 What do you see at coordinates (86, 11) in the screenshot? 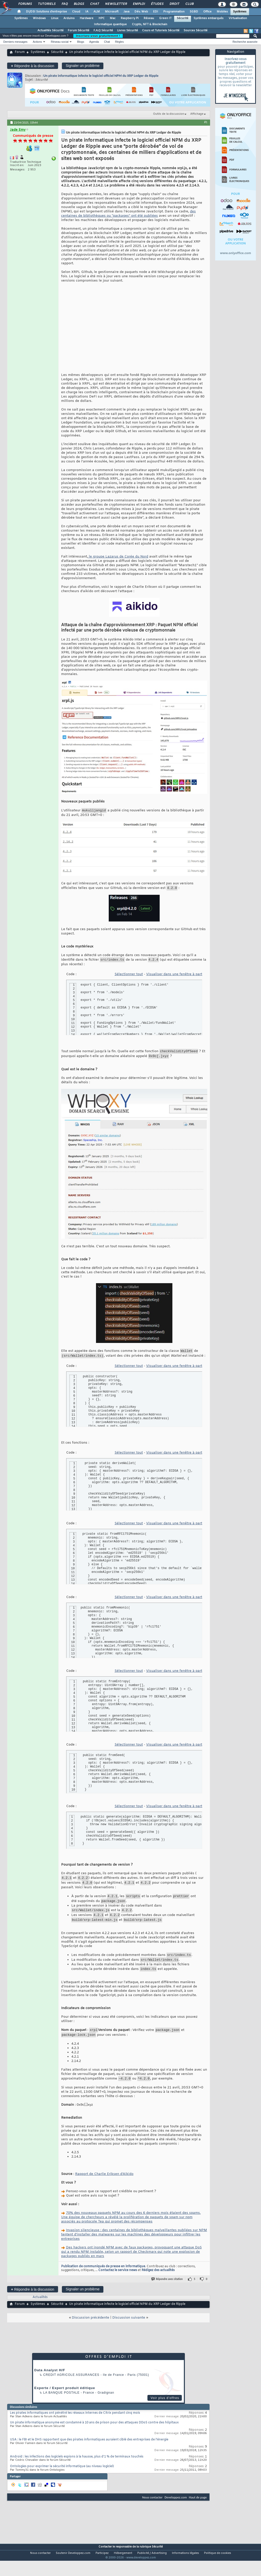
I see `IA` at bounding box center [86, 11].